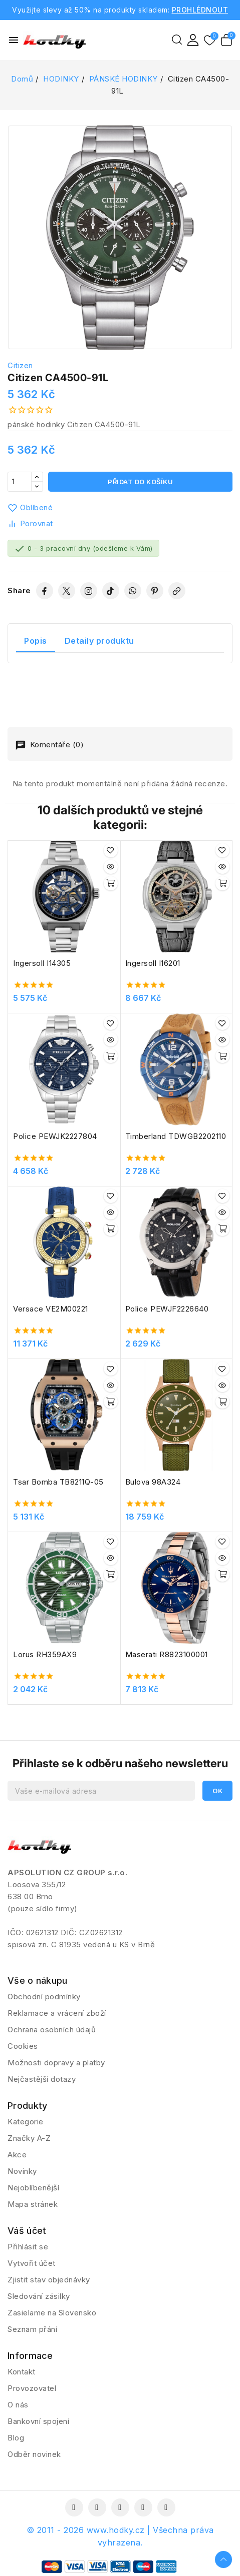 The image size is (240, 2576). What do you see at coordinates (153, 1482) in the screenshot?
I see `Bulova 98A324` at bounding box center [153, 1482].